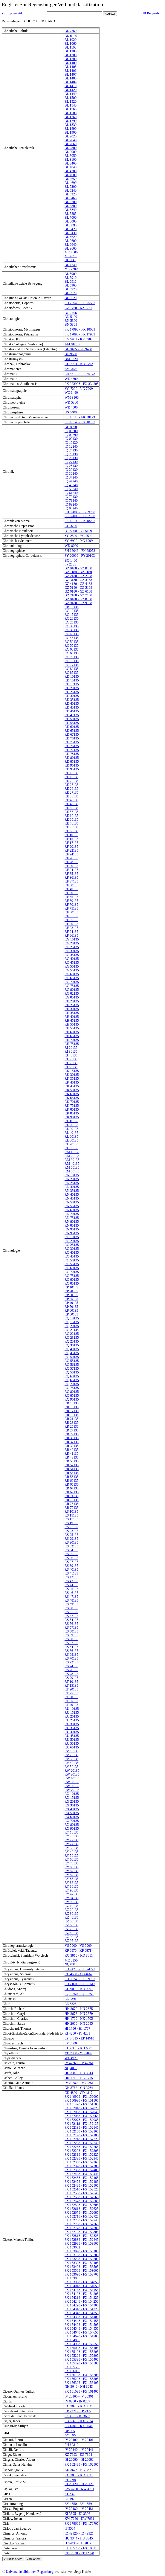 This screenshot has height=2576, width=165. I want to click on RH 40135, so click(71, 1016).